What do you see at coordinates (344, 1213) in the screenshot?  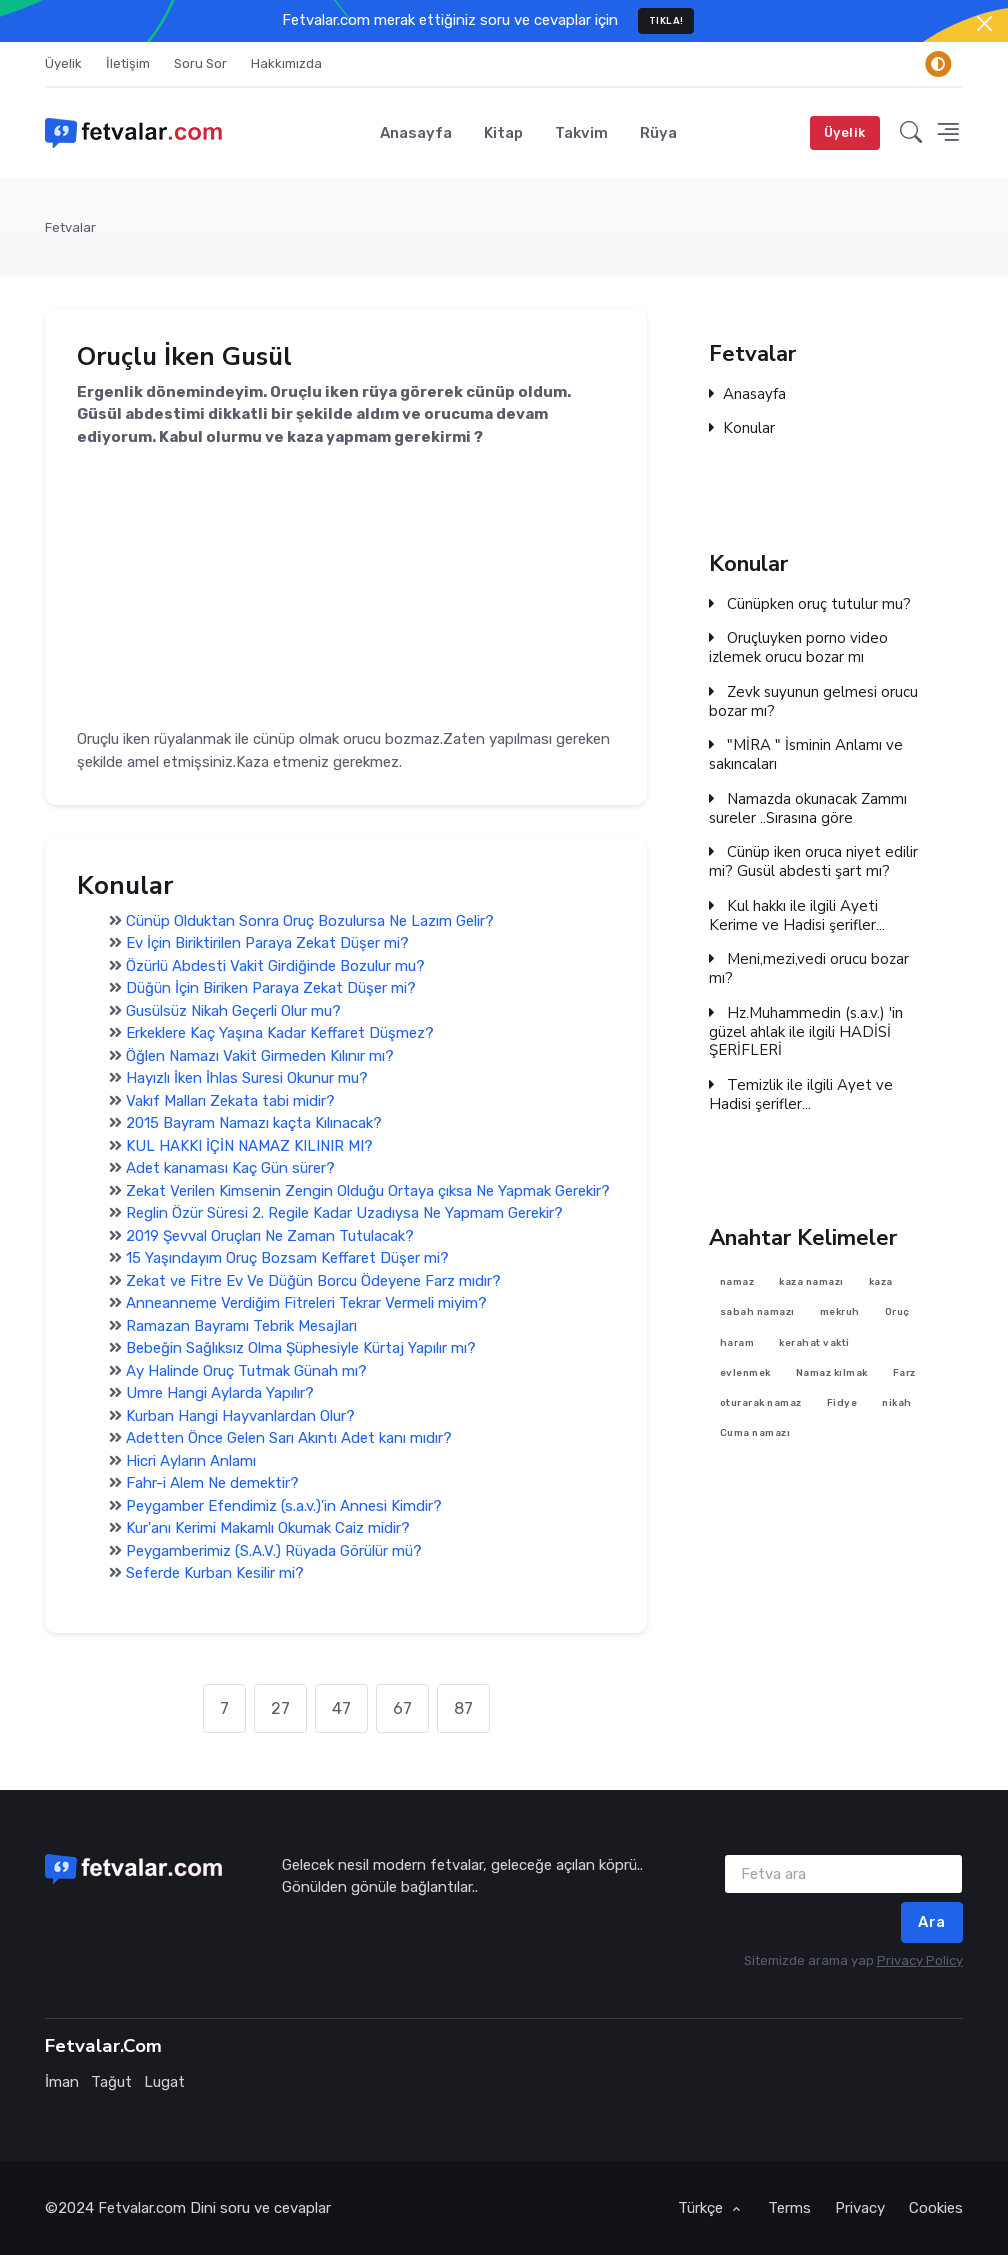 I see `Reglin Özür Süresi 2. Regile Kadar Uzadıysa Ne Yapmam Gerekir?` at bounding box center [344, 1213].